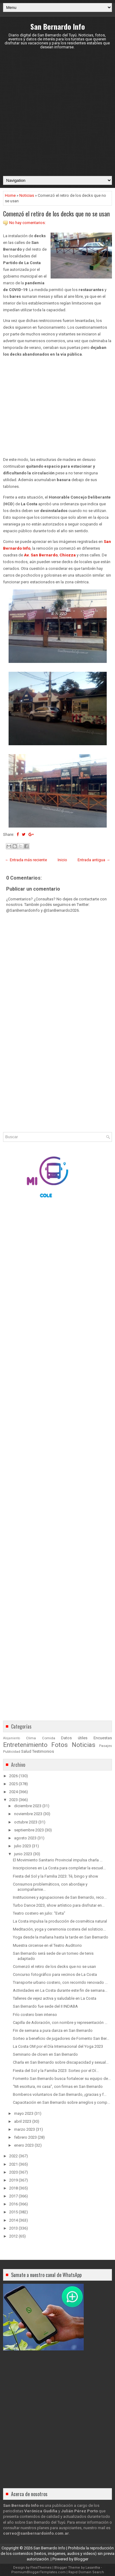 This screenshot has height=2576, width=115. I want to click on No hay comentarios:, so click(27, 222).